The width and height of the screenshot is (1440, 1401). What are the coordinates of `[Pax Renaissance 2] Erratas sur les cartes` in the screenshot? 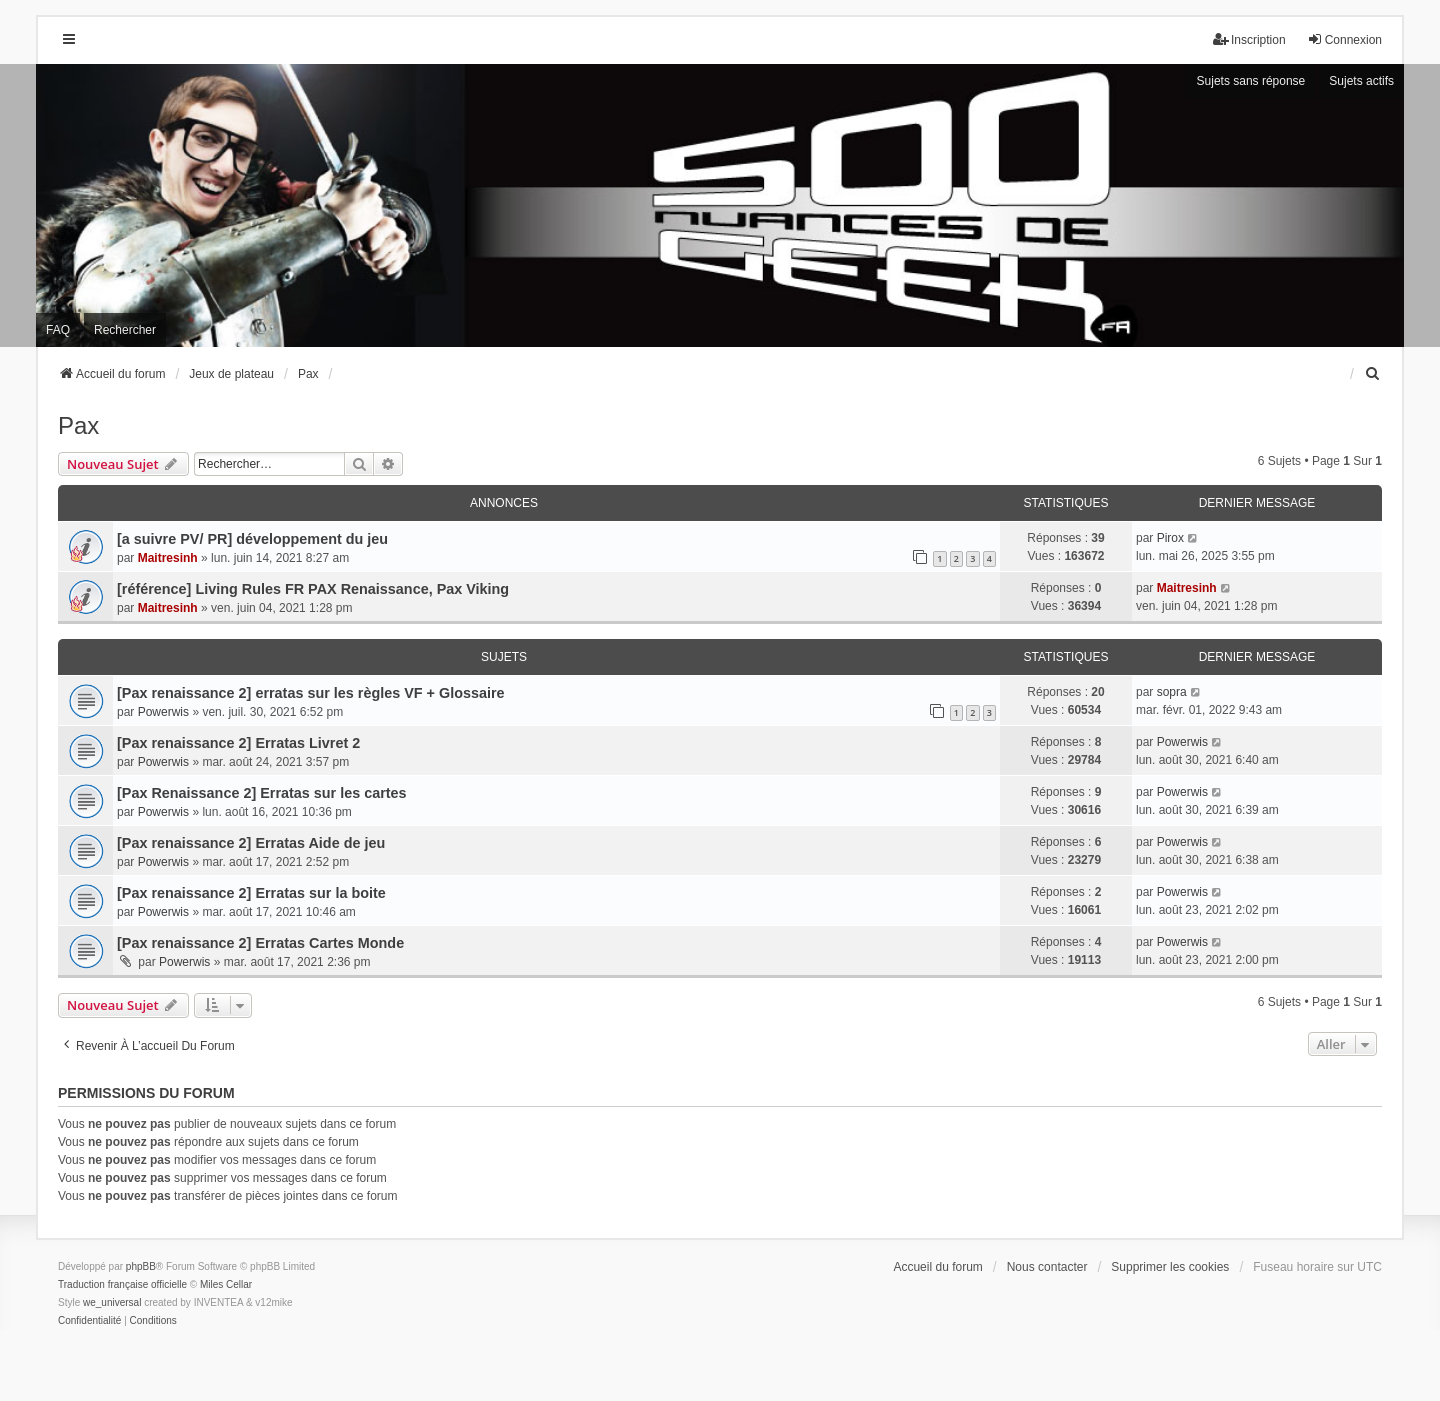 It's located at (262, 793).